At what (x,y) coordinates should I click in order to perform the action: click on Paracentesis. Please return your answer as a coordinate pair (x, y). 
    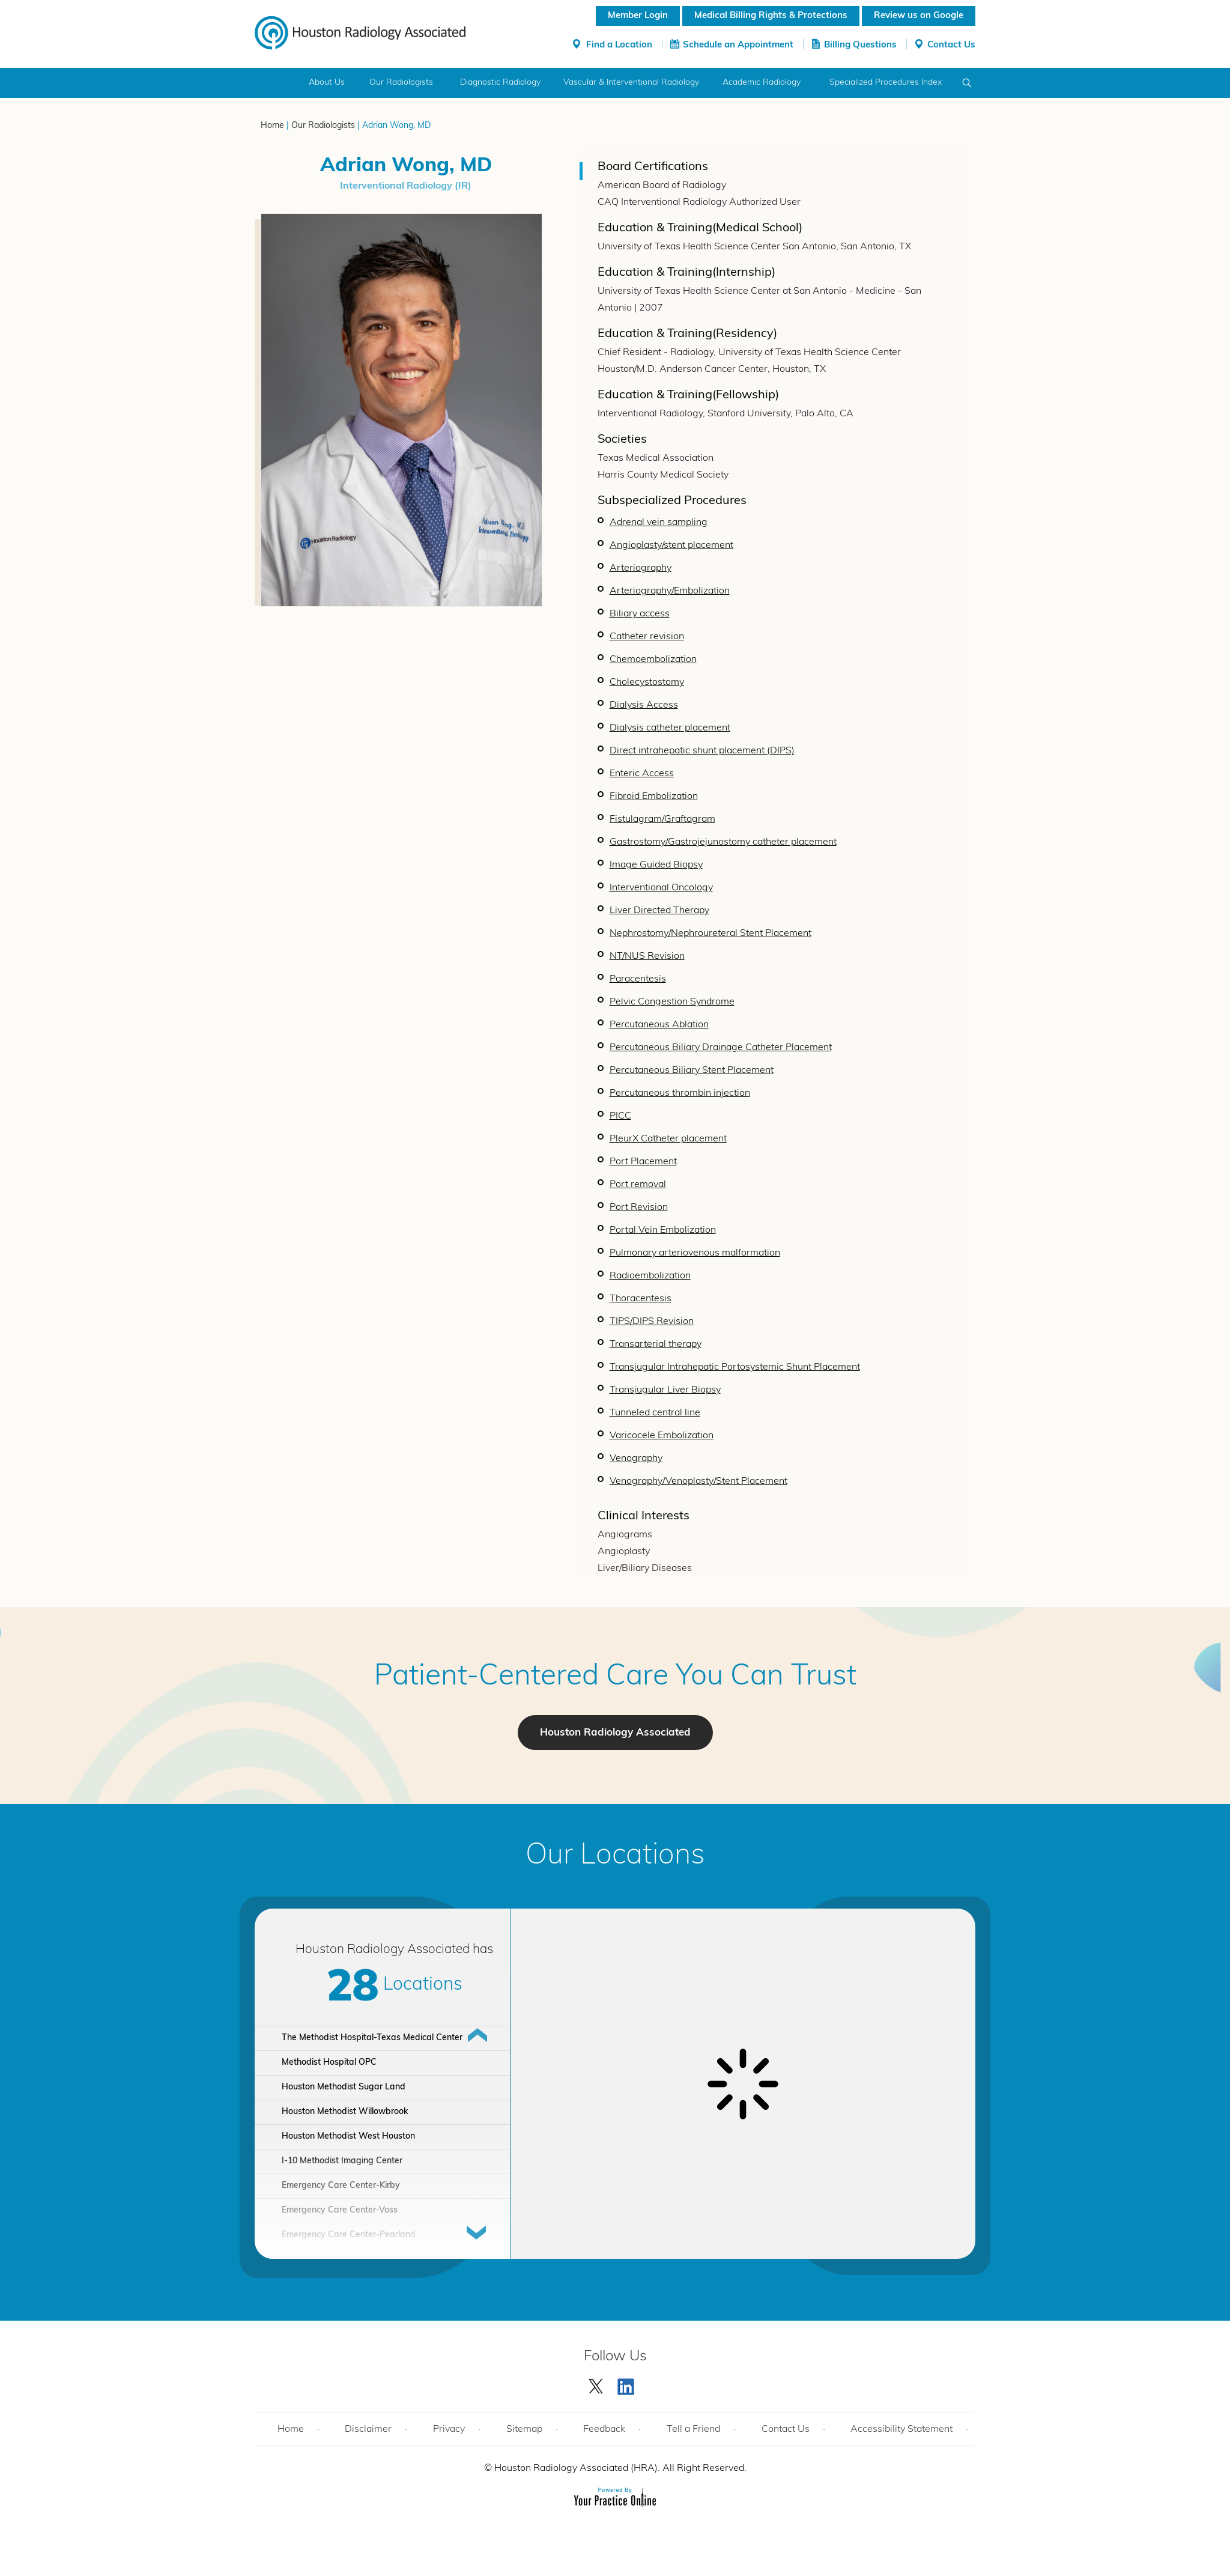
    Looking at the image, I should click on (638, 979).